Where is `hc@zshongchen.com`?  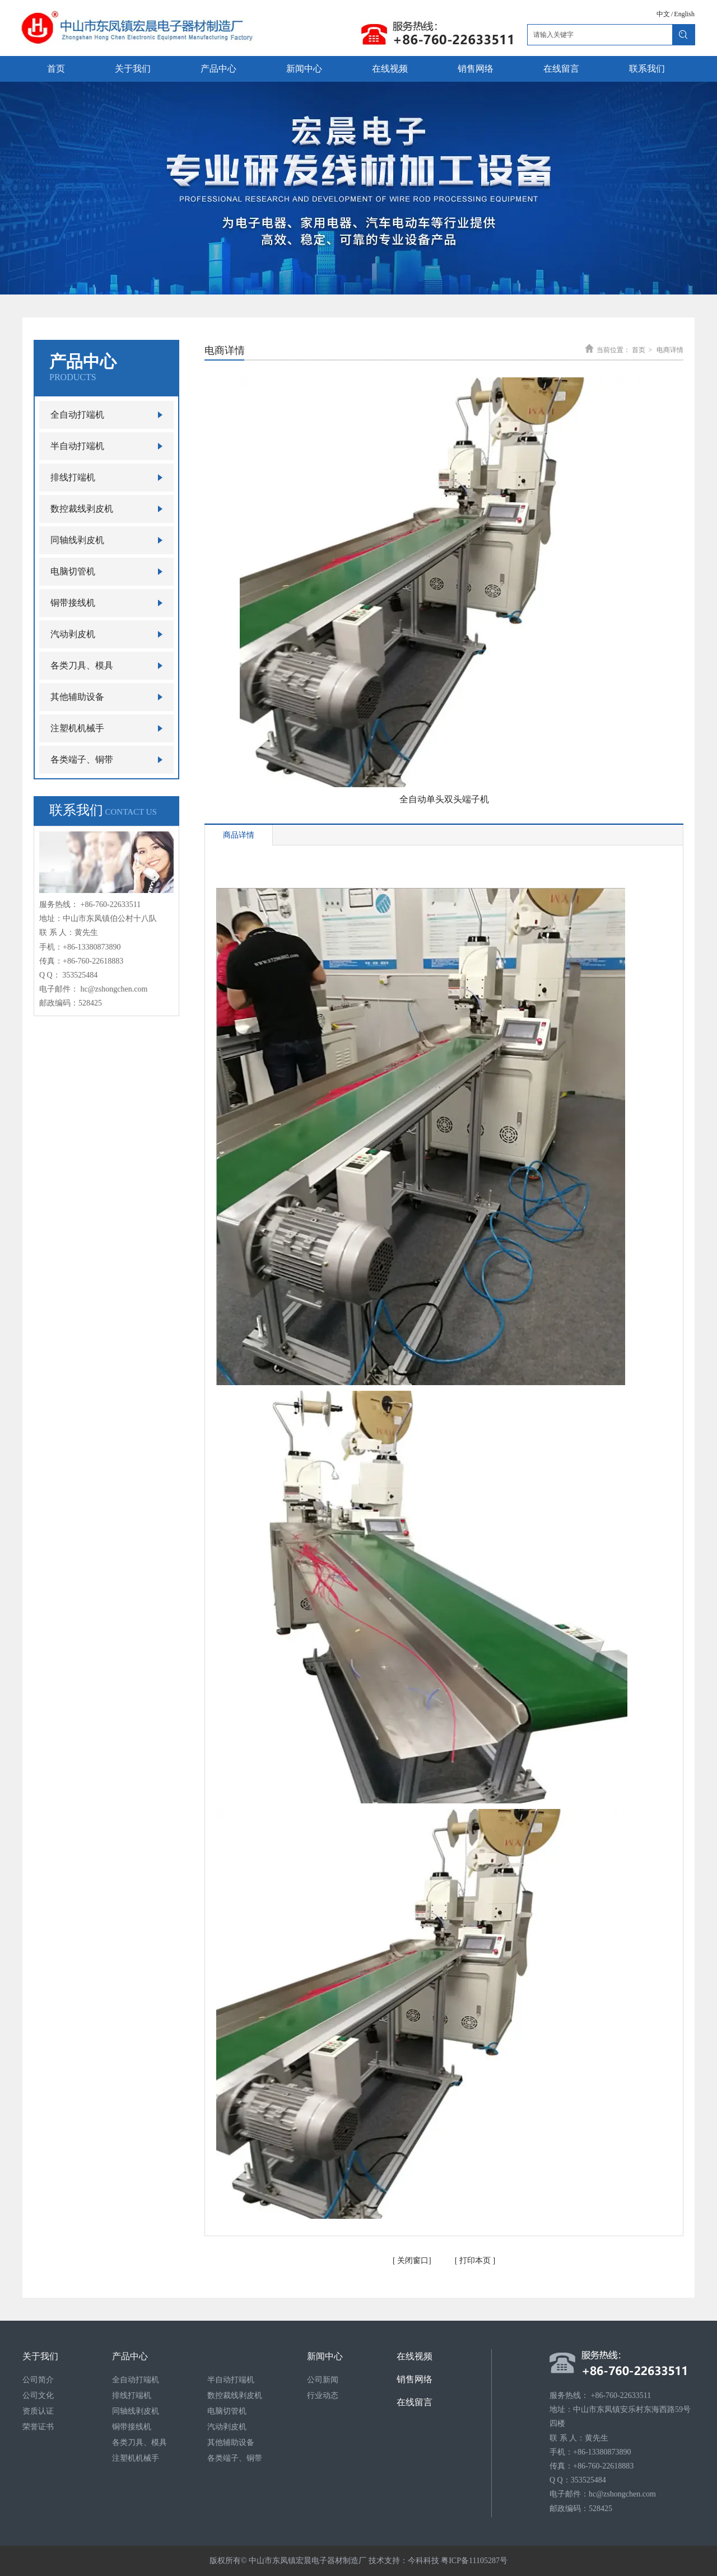 hc@zshongchen.com is located at coordinates (114, 989).